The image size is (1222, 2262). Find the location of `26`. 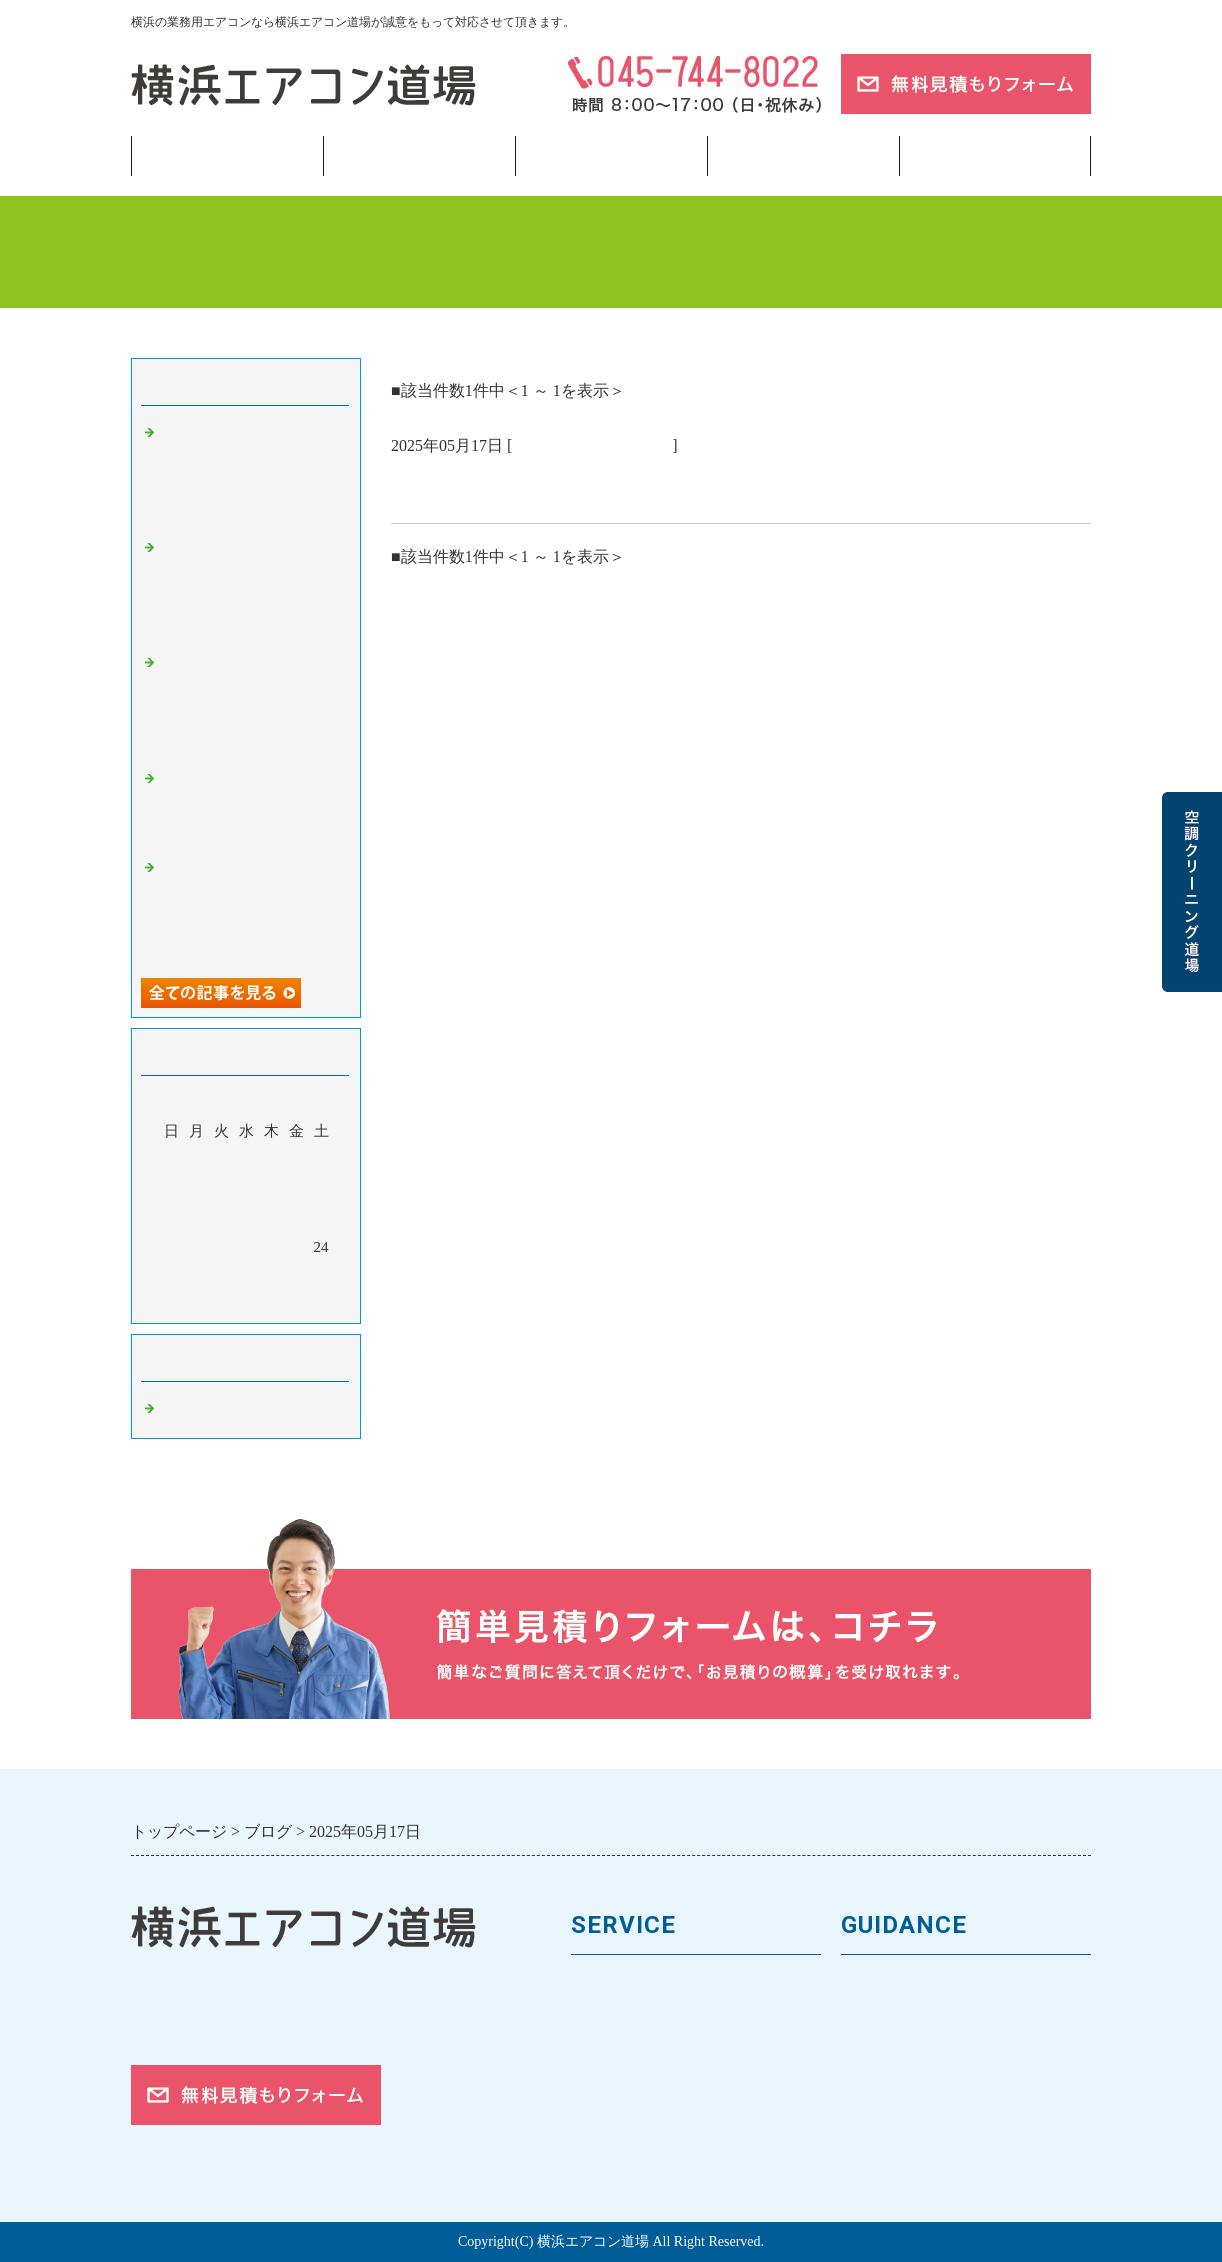

26 is located at coordinates (196, 1276).